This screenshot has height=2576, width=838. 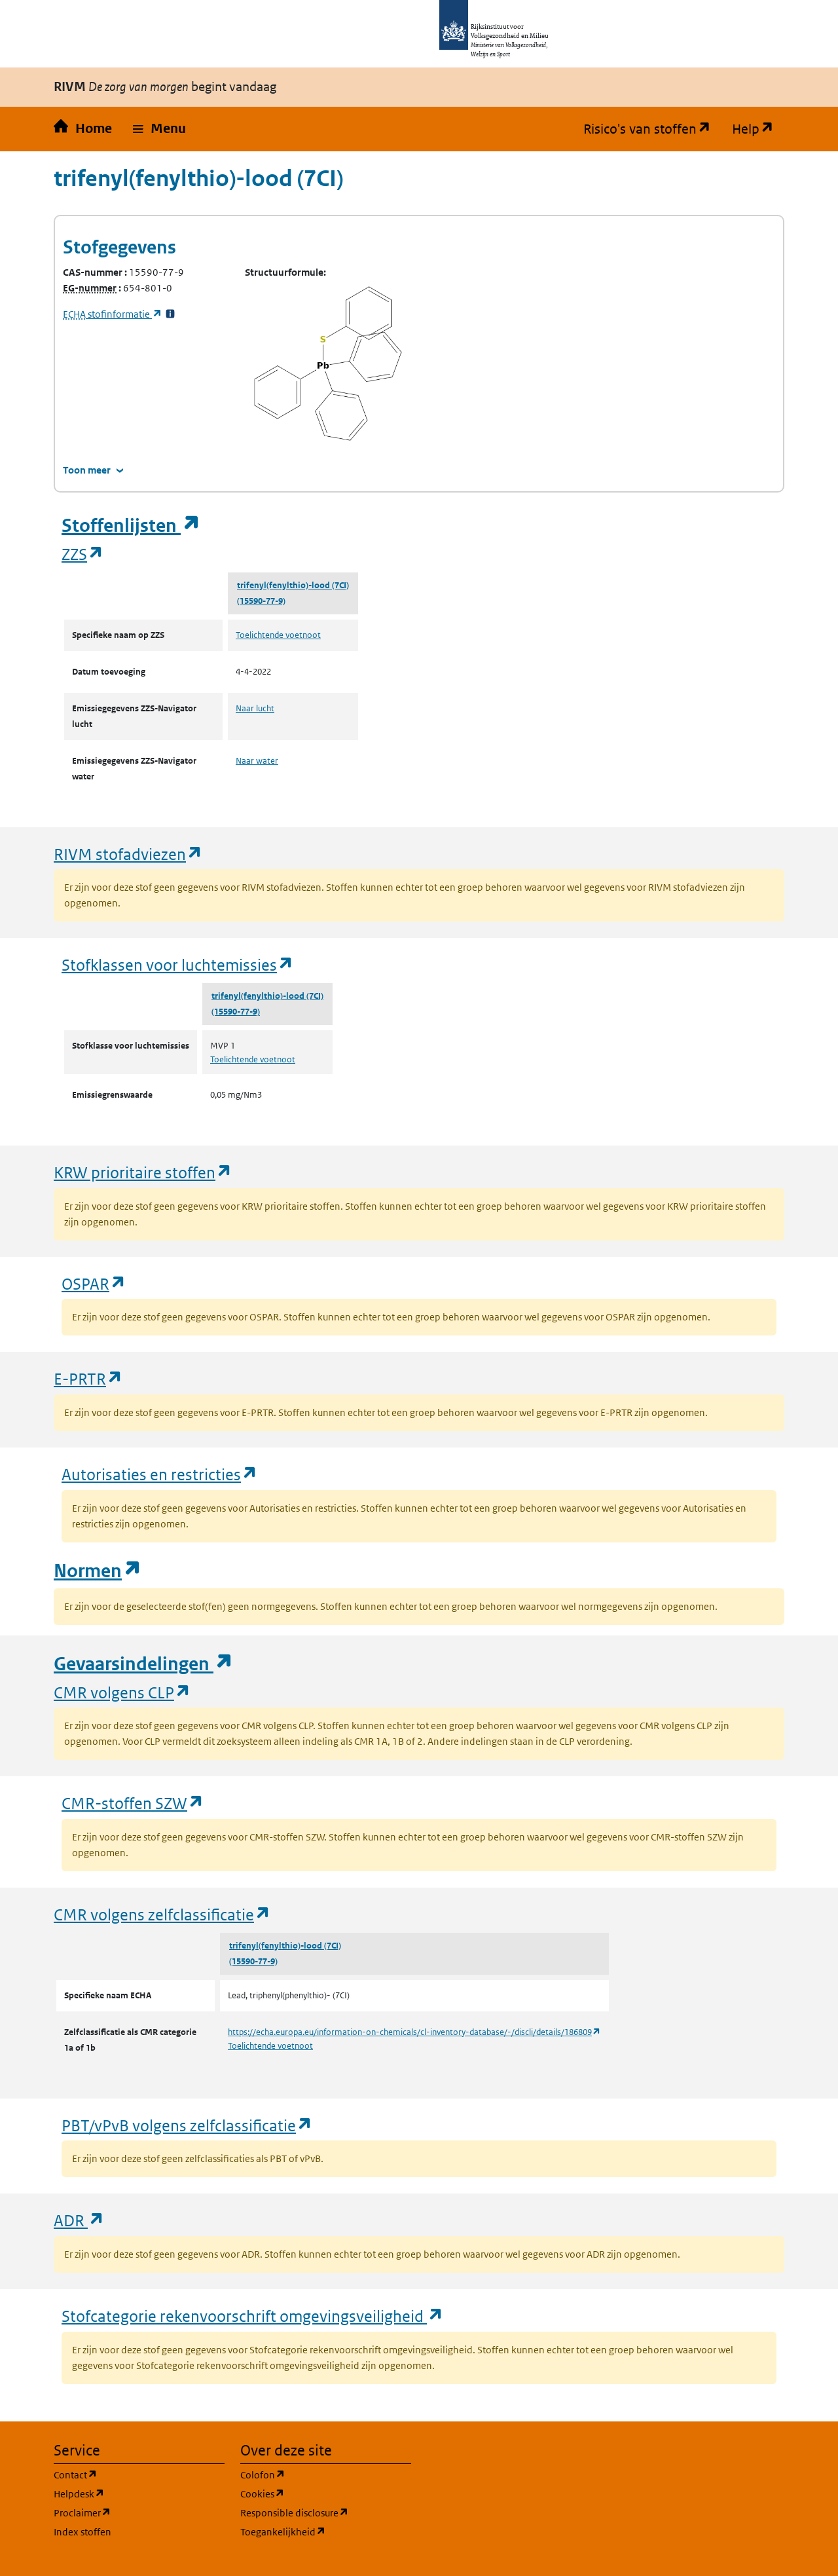 I want to click on Stofcategorie rekenvoorschrift omgevingsveiligheid, so click(x=253, y=2315).